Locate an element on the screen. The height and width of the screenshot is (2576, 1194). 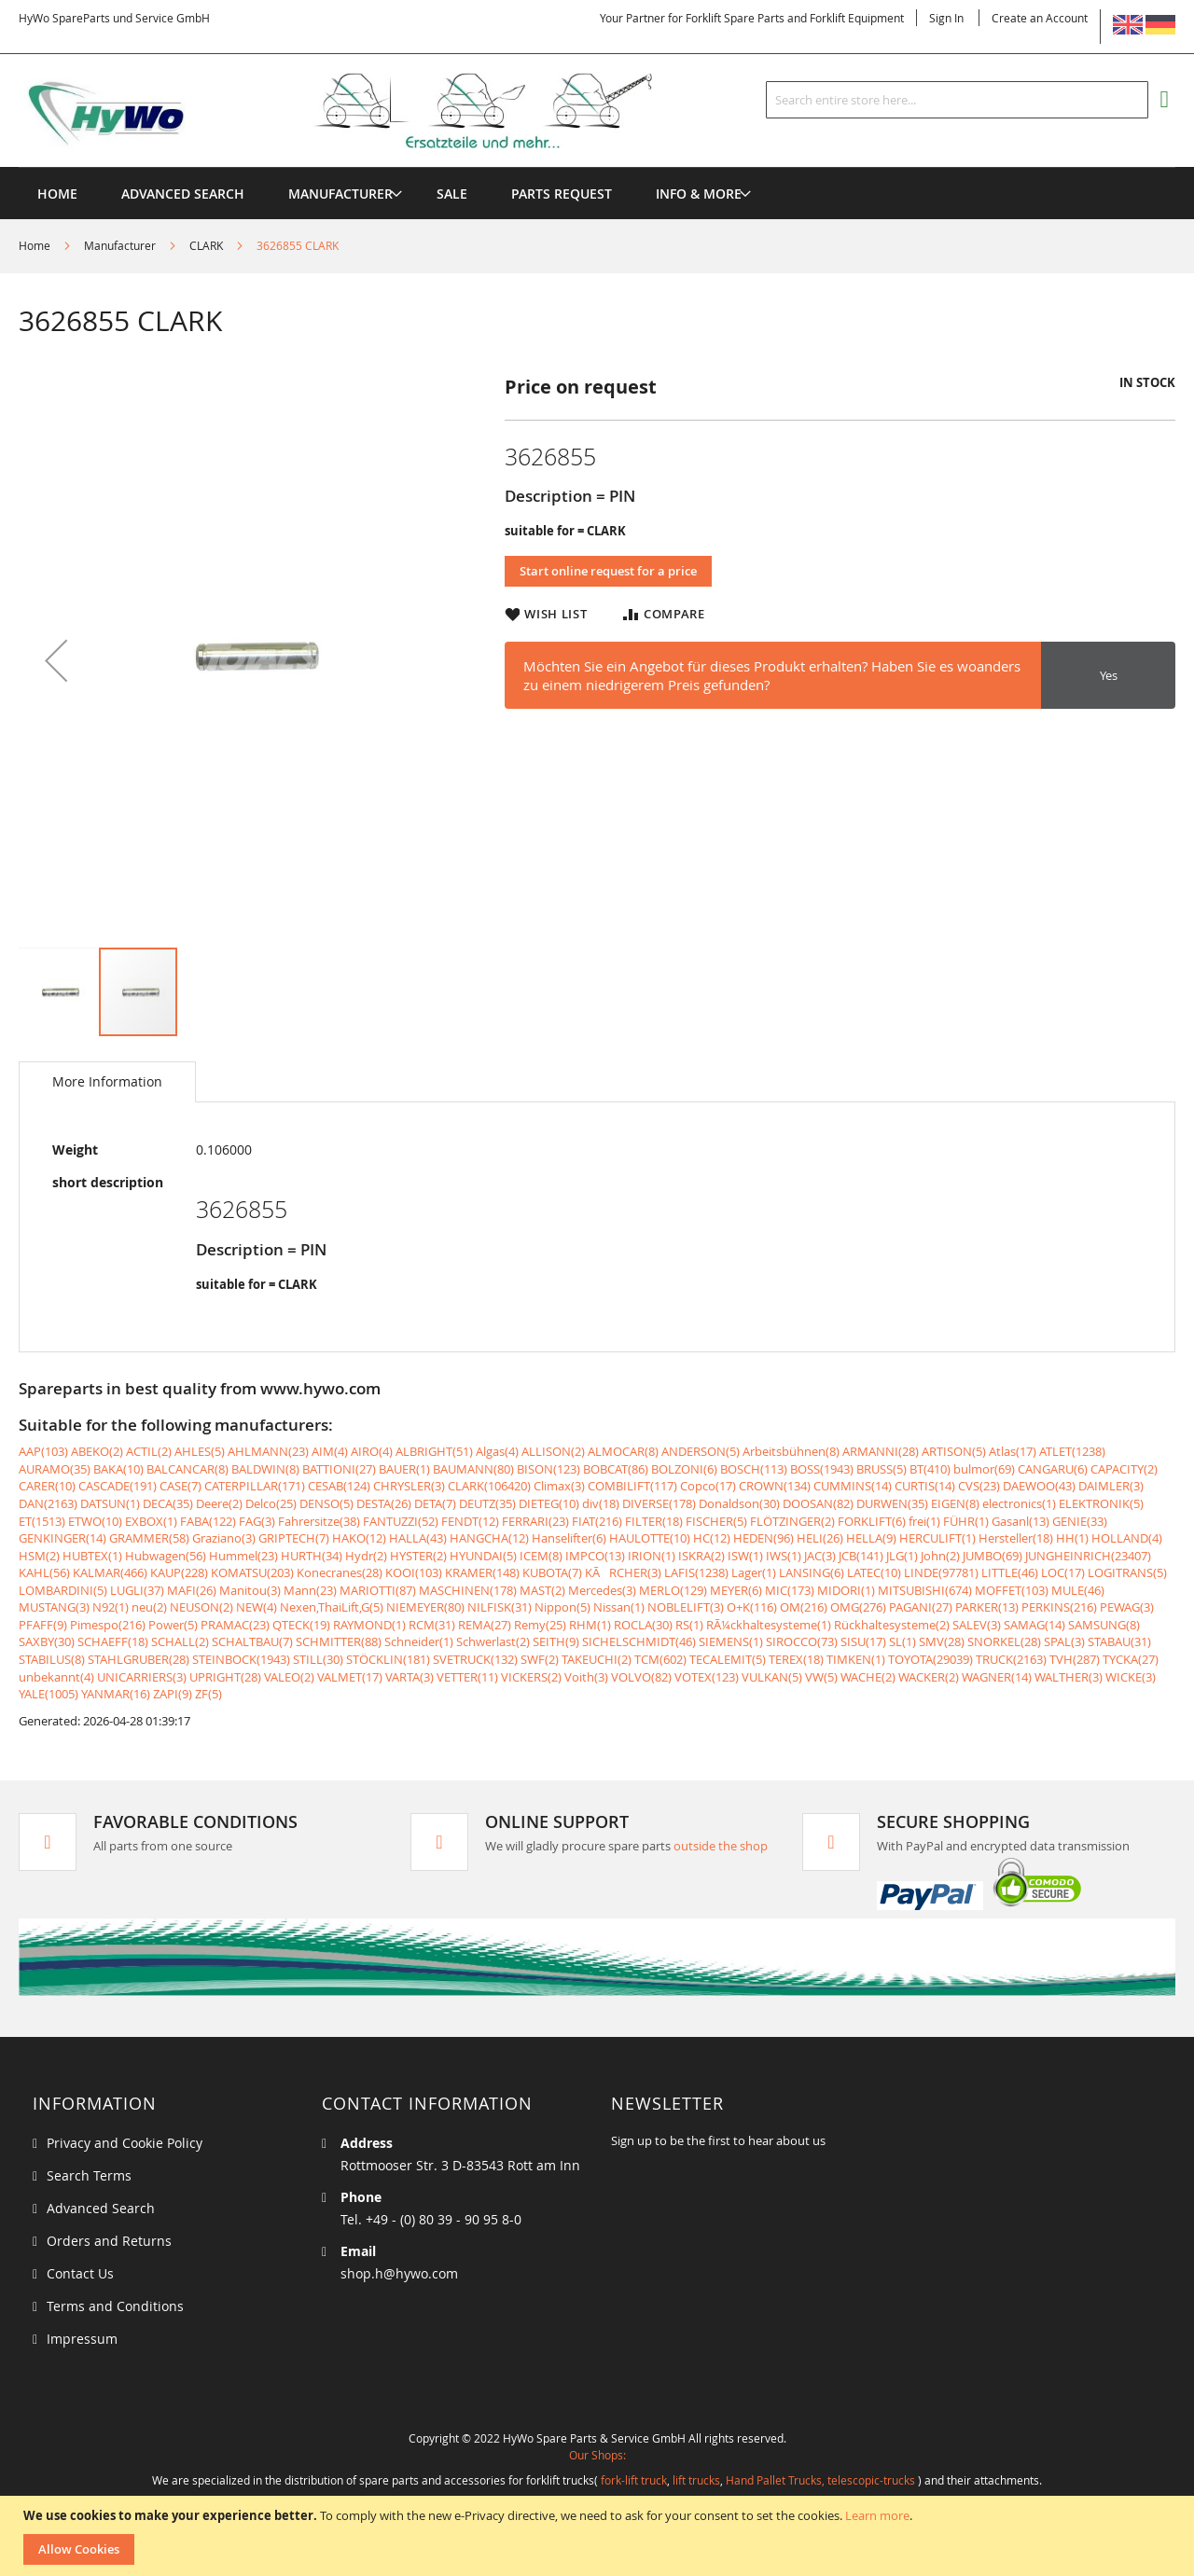
DESTA(26) is located at coordinates (383, 1503).